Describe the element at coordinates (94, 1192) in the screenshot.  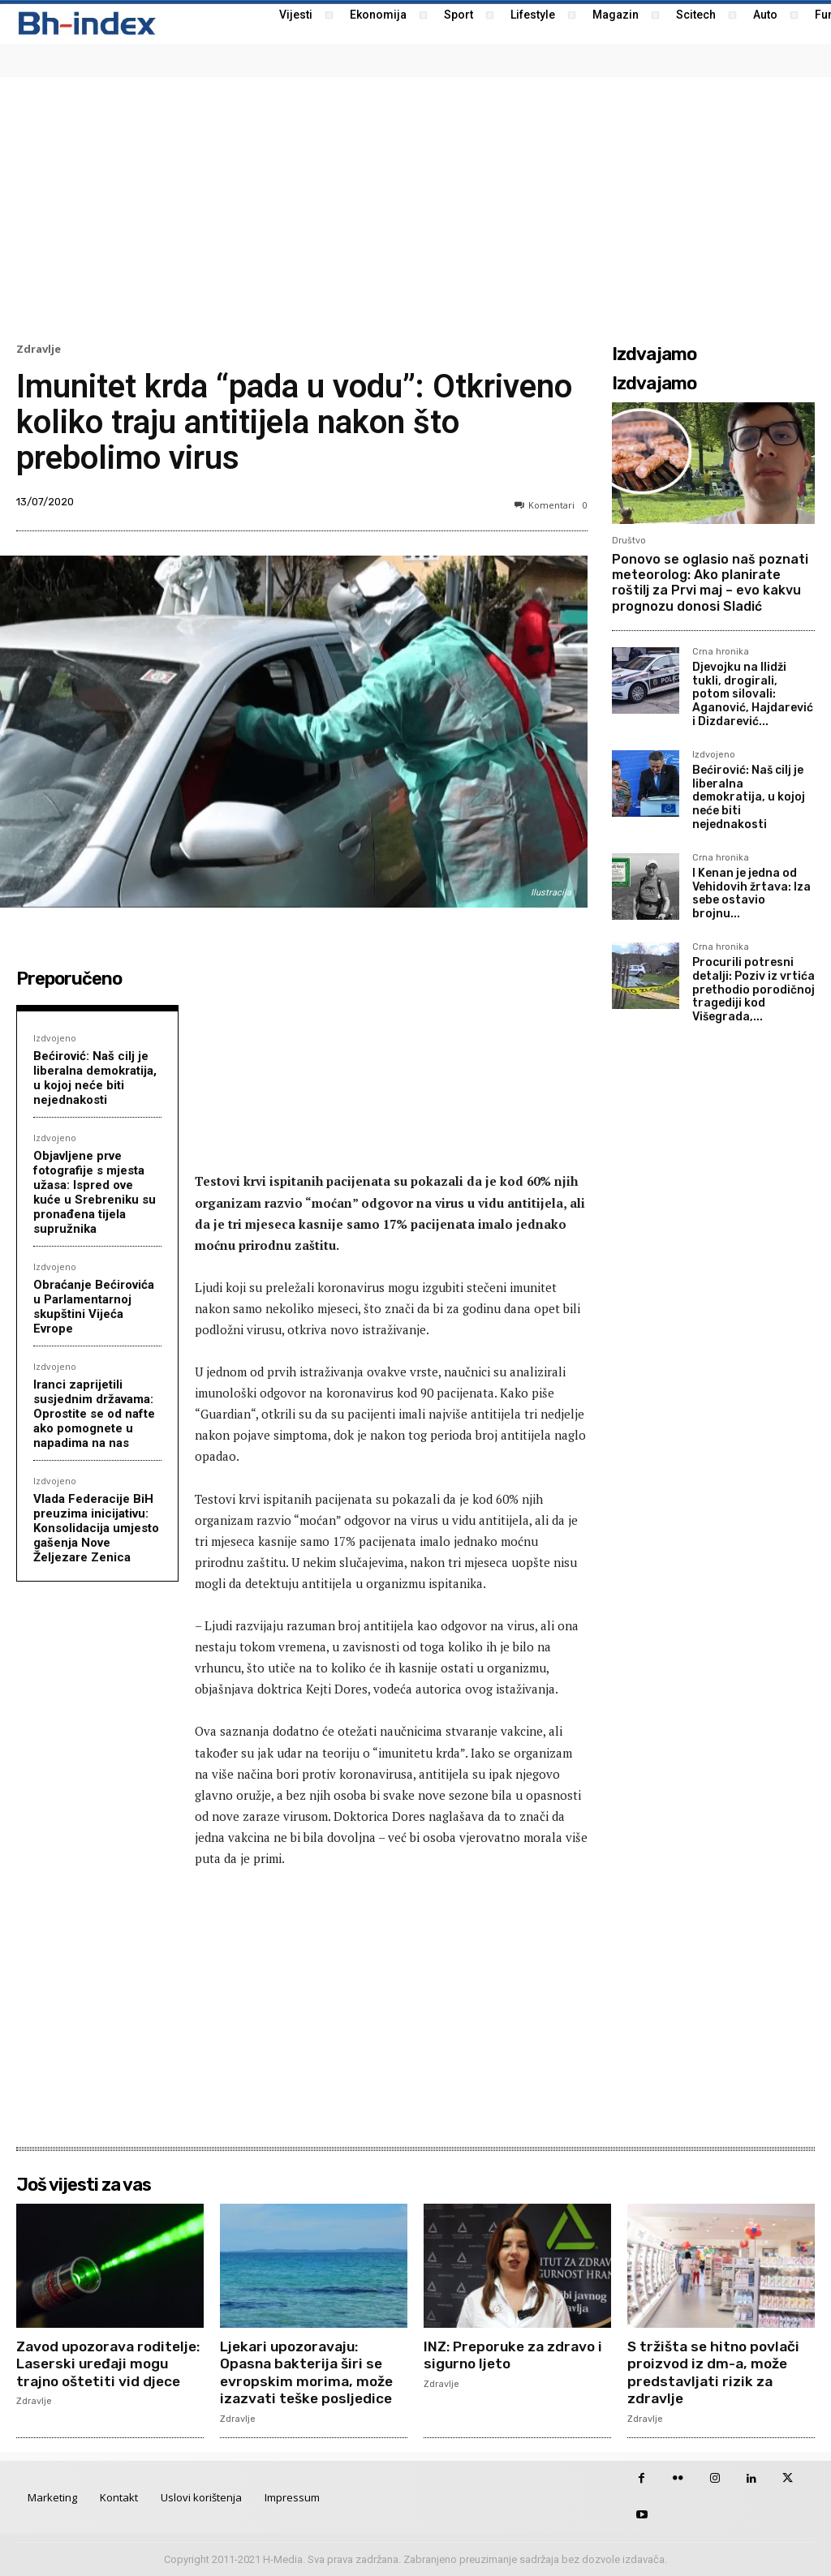
I see `Objavljene prve fotografije s mjesta užasa: Ispred ove kuće u Srebreniku su pronađena tijela supružnika` at that location.